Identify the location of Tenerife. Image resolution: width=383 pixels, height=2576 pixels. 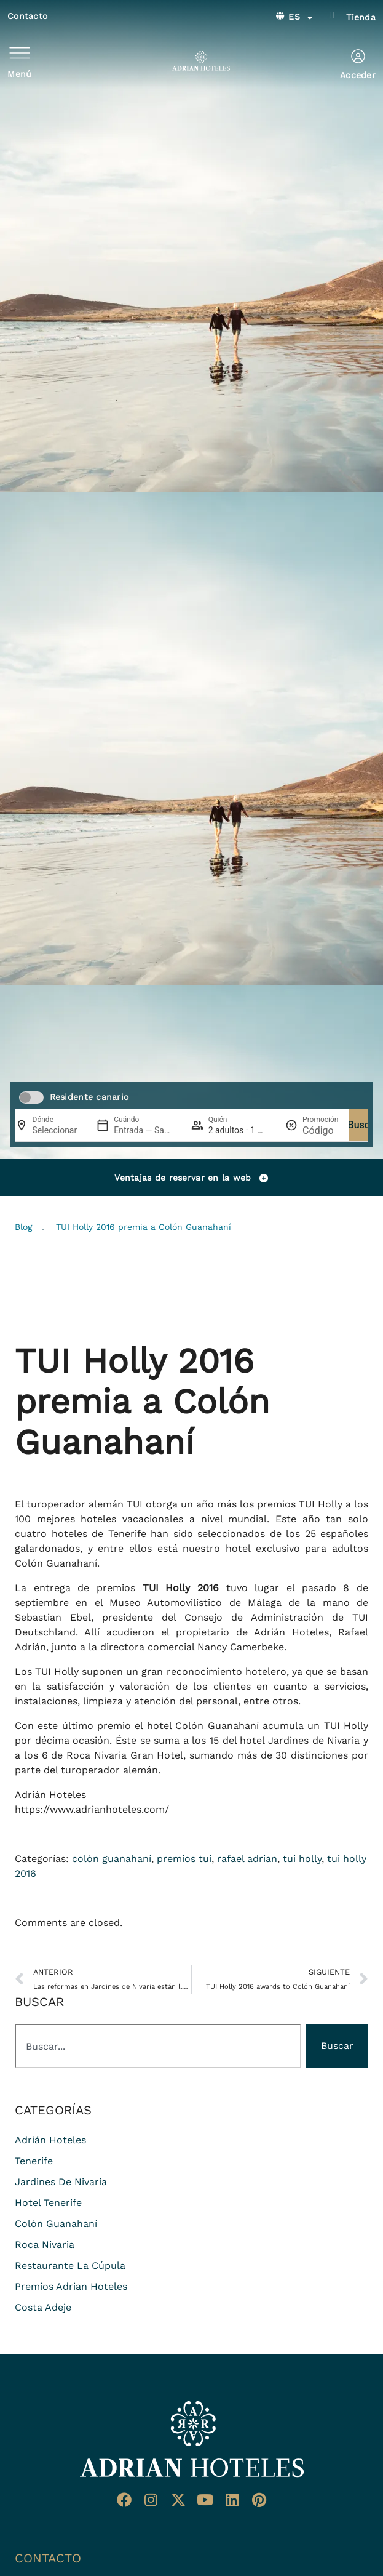
(34, 2161).